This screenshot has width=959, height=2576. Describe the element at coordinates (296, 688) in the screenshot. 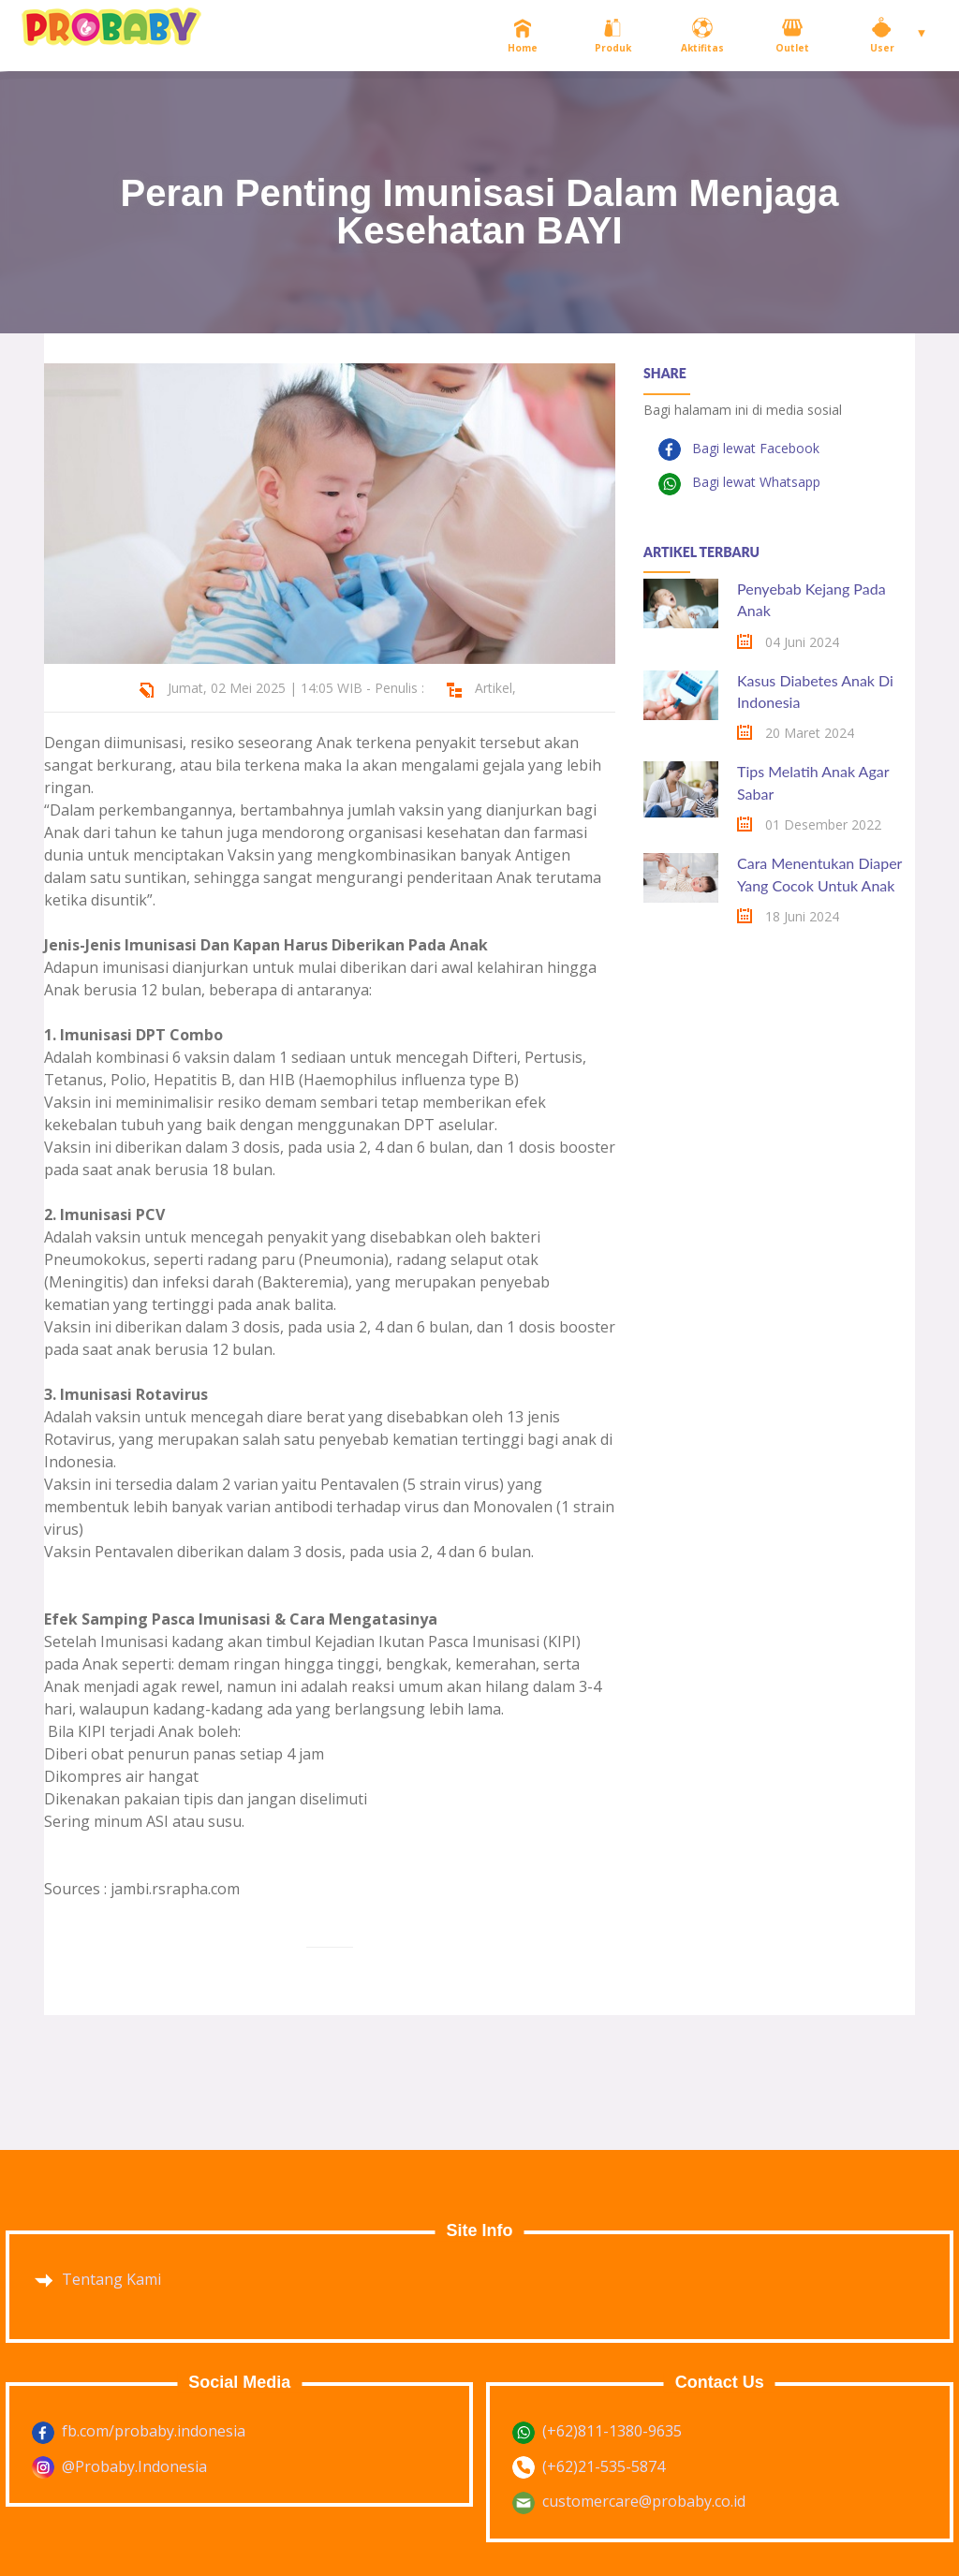

I see `Jumat, 02 Mei 2025 | 14:05 WIB - Penulis :` at that location.